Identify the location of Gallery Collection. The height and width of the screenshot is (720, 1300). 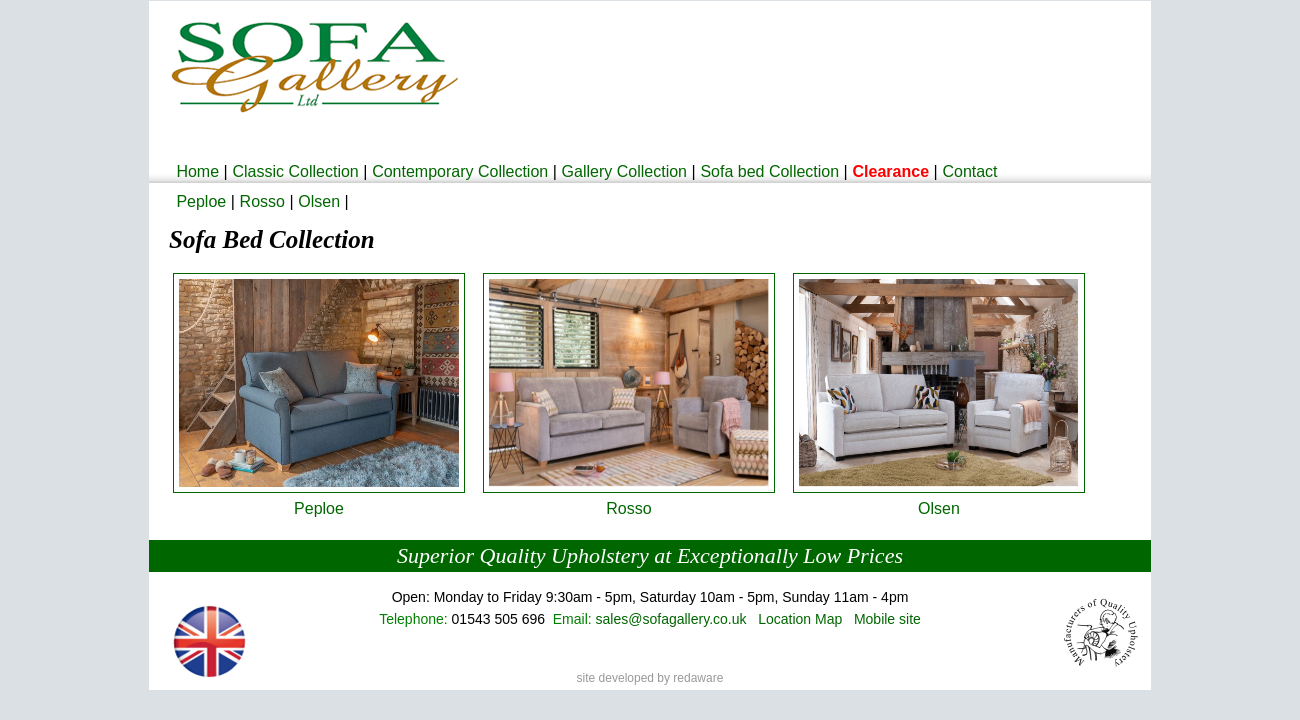
(624, 171).